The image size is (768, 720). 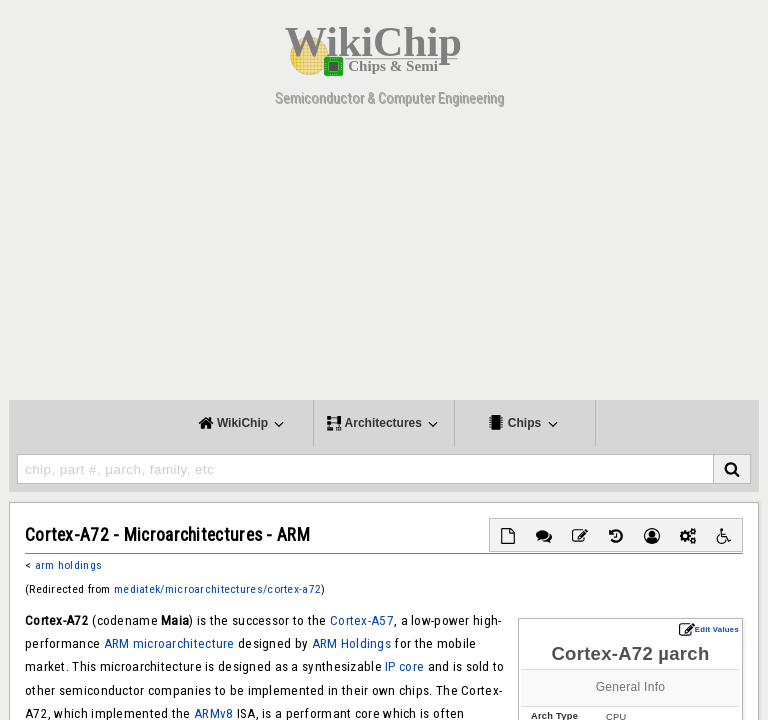 I want to click on ARM, so click(x=117, y=643).